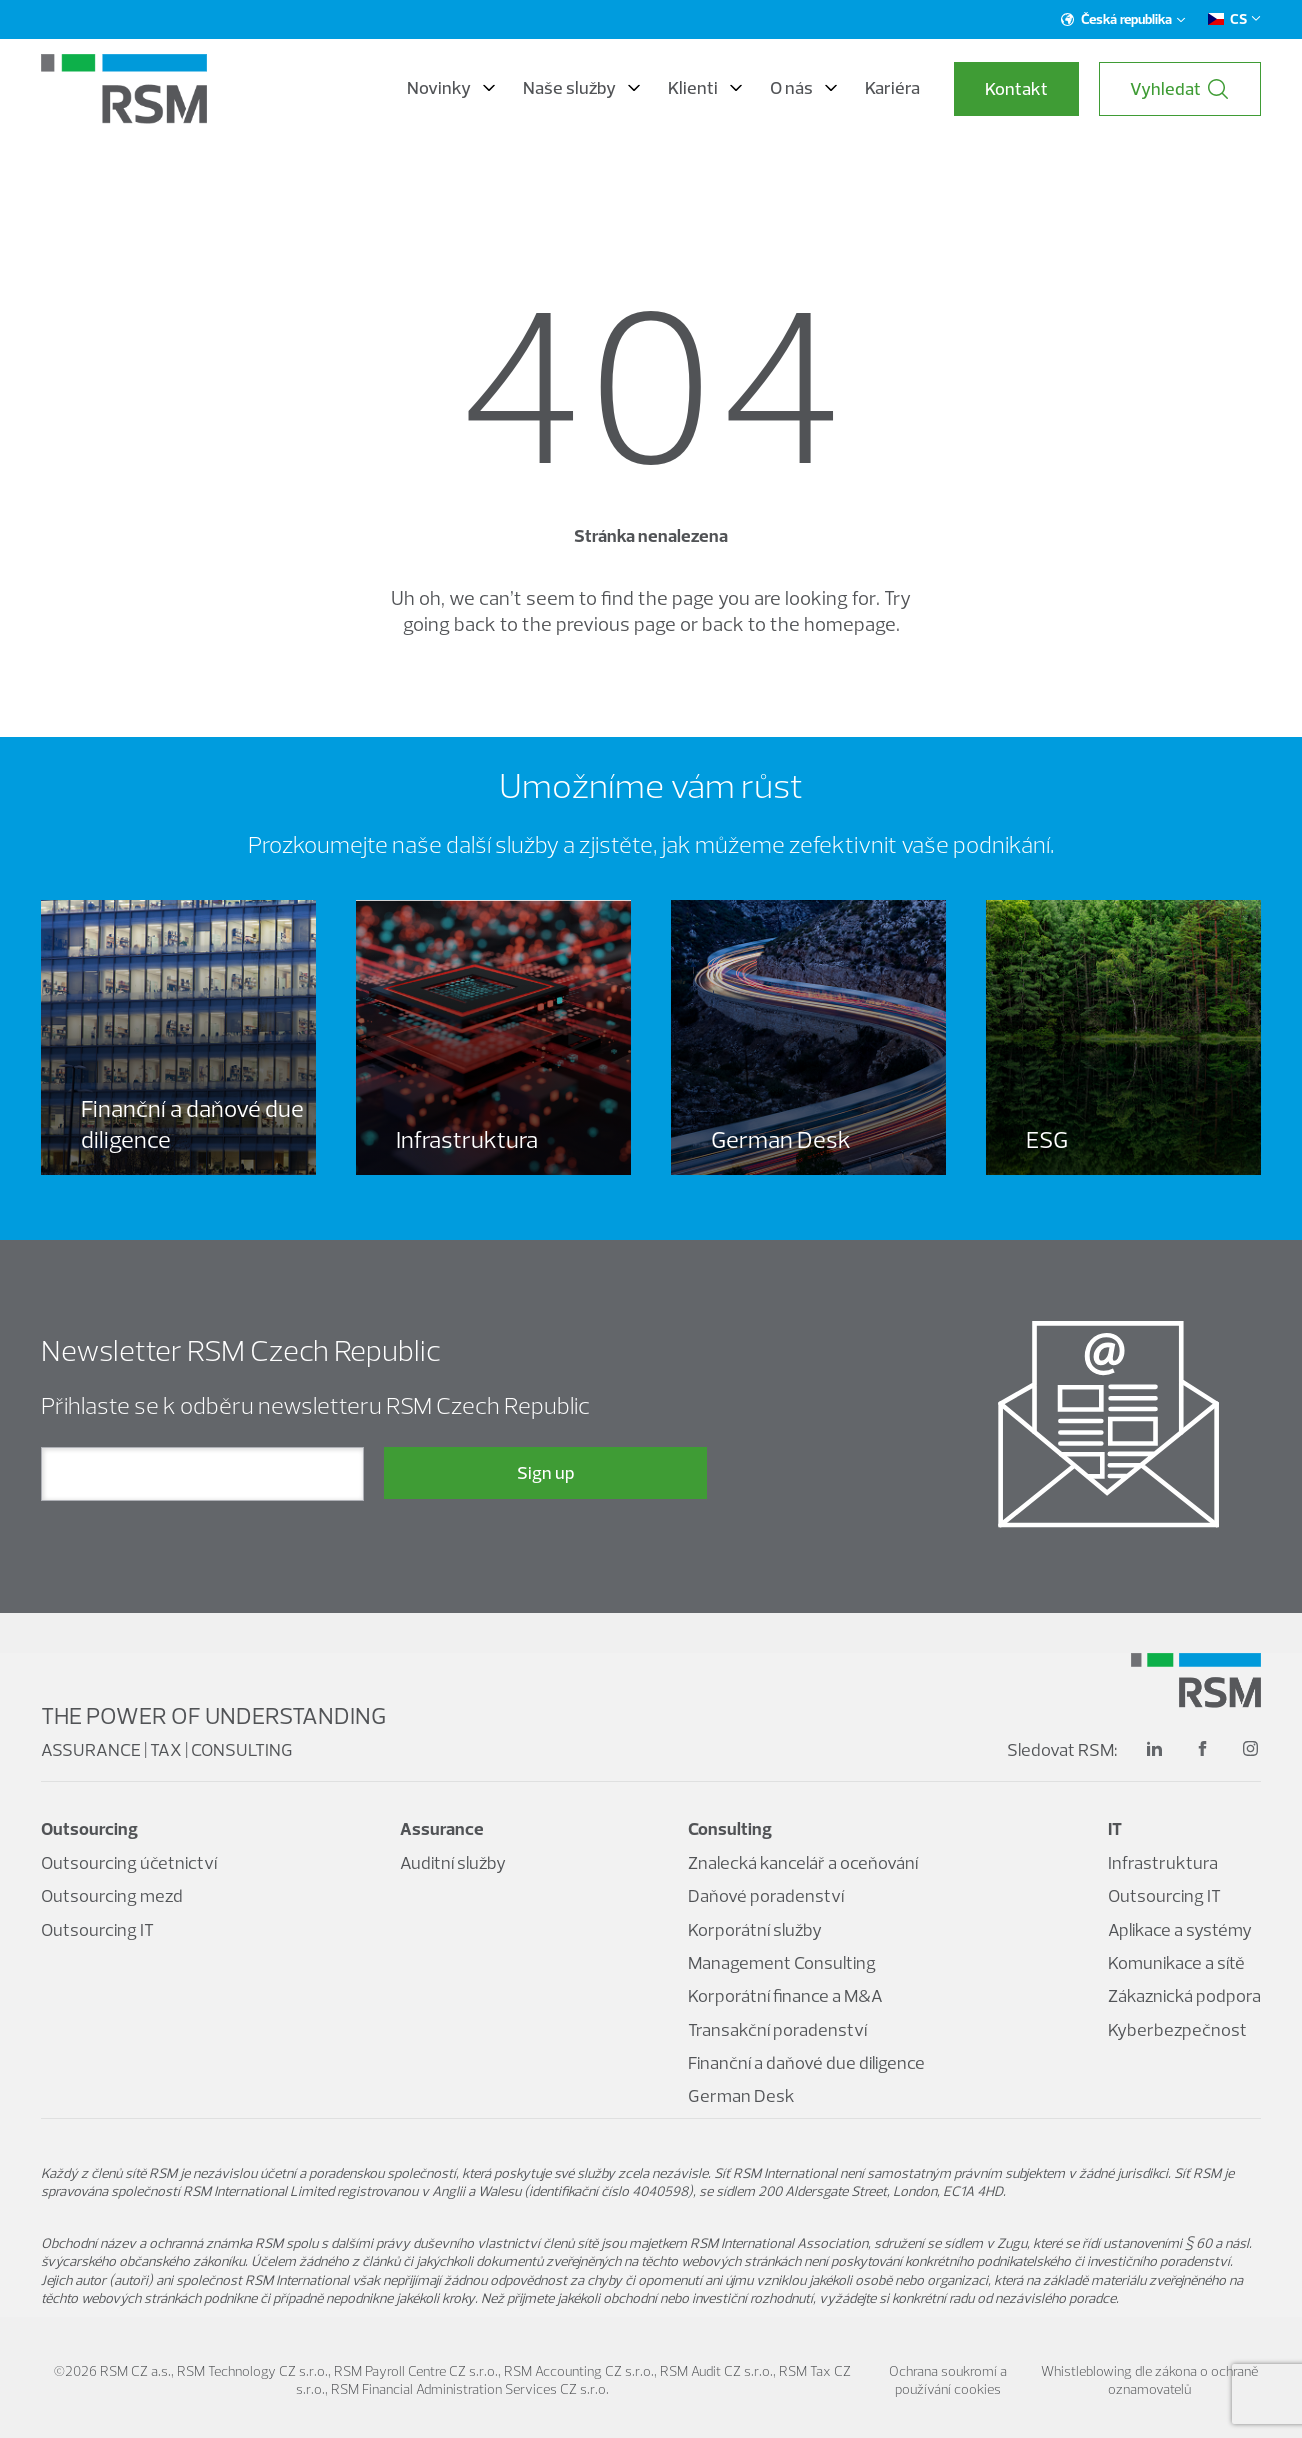 This screenshot has height=2438, width=1302. What do you see at coordinates (741, 2095) in the screenshot?
I see `German Desk` at bounding box center [741, 2095].